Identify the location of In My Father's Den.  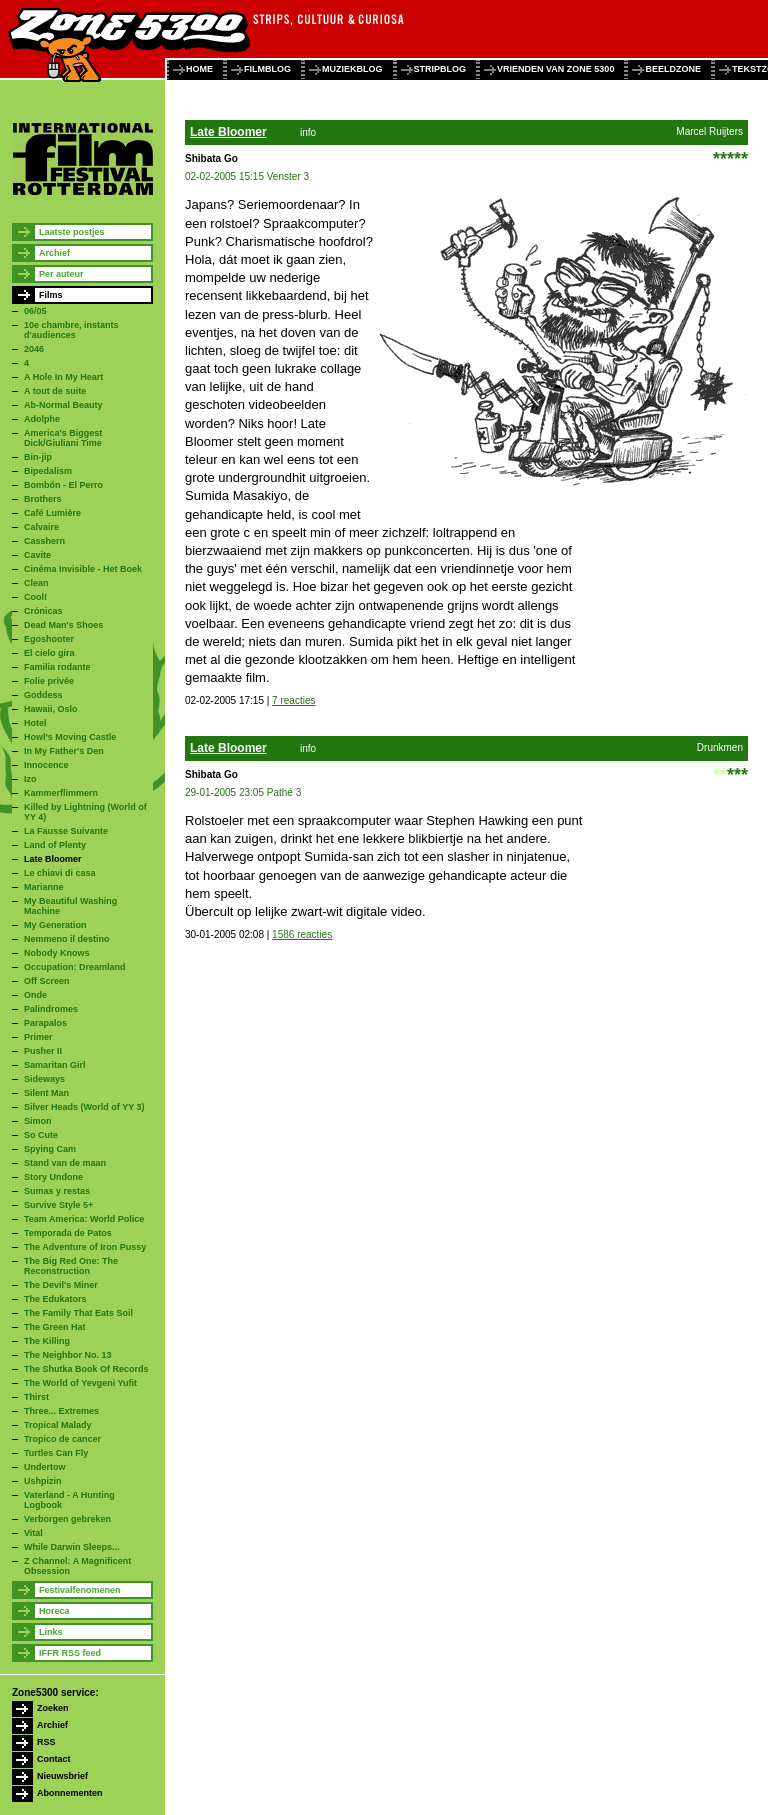
(64, 751).